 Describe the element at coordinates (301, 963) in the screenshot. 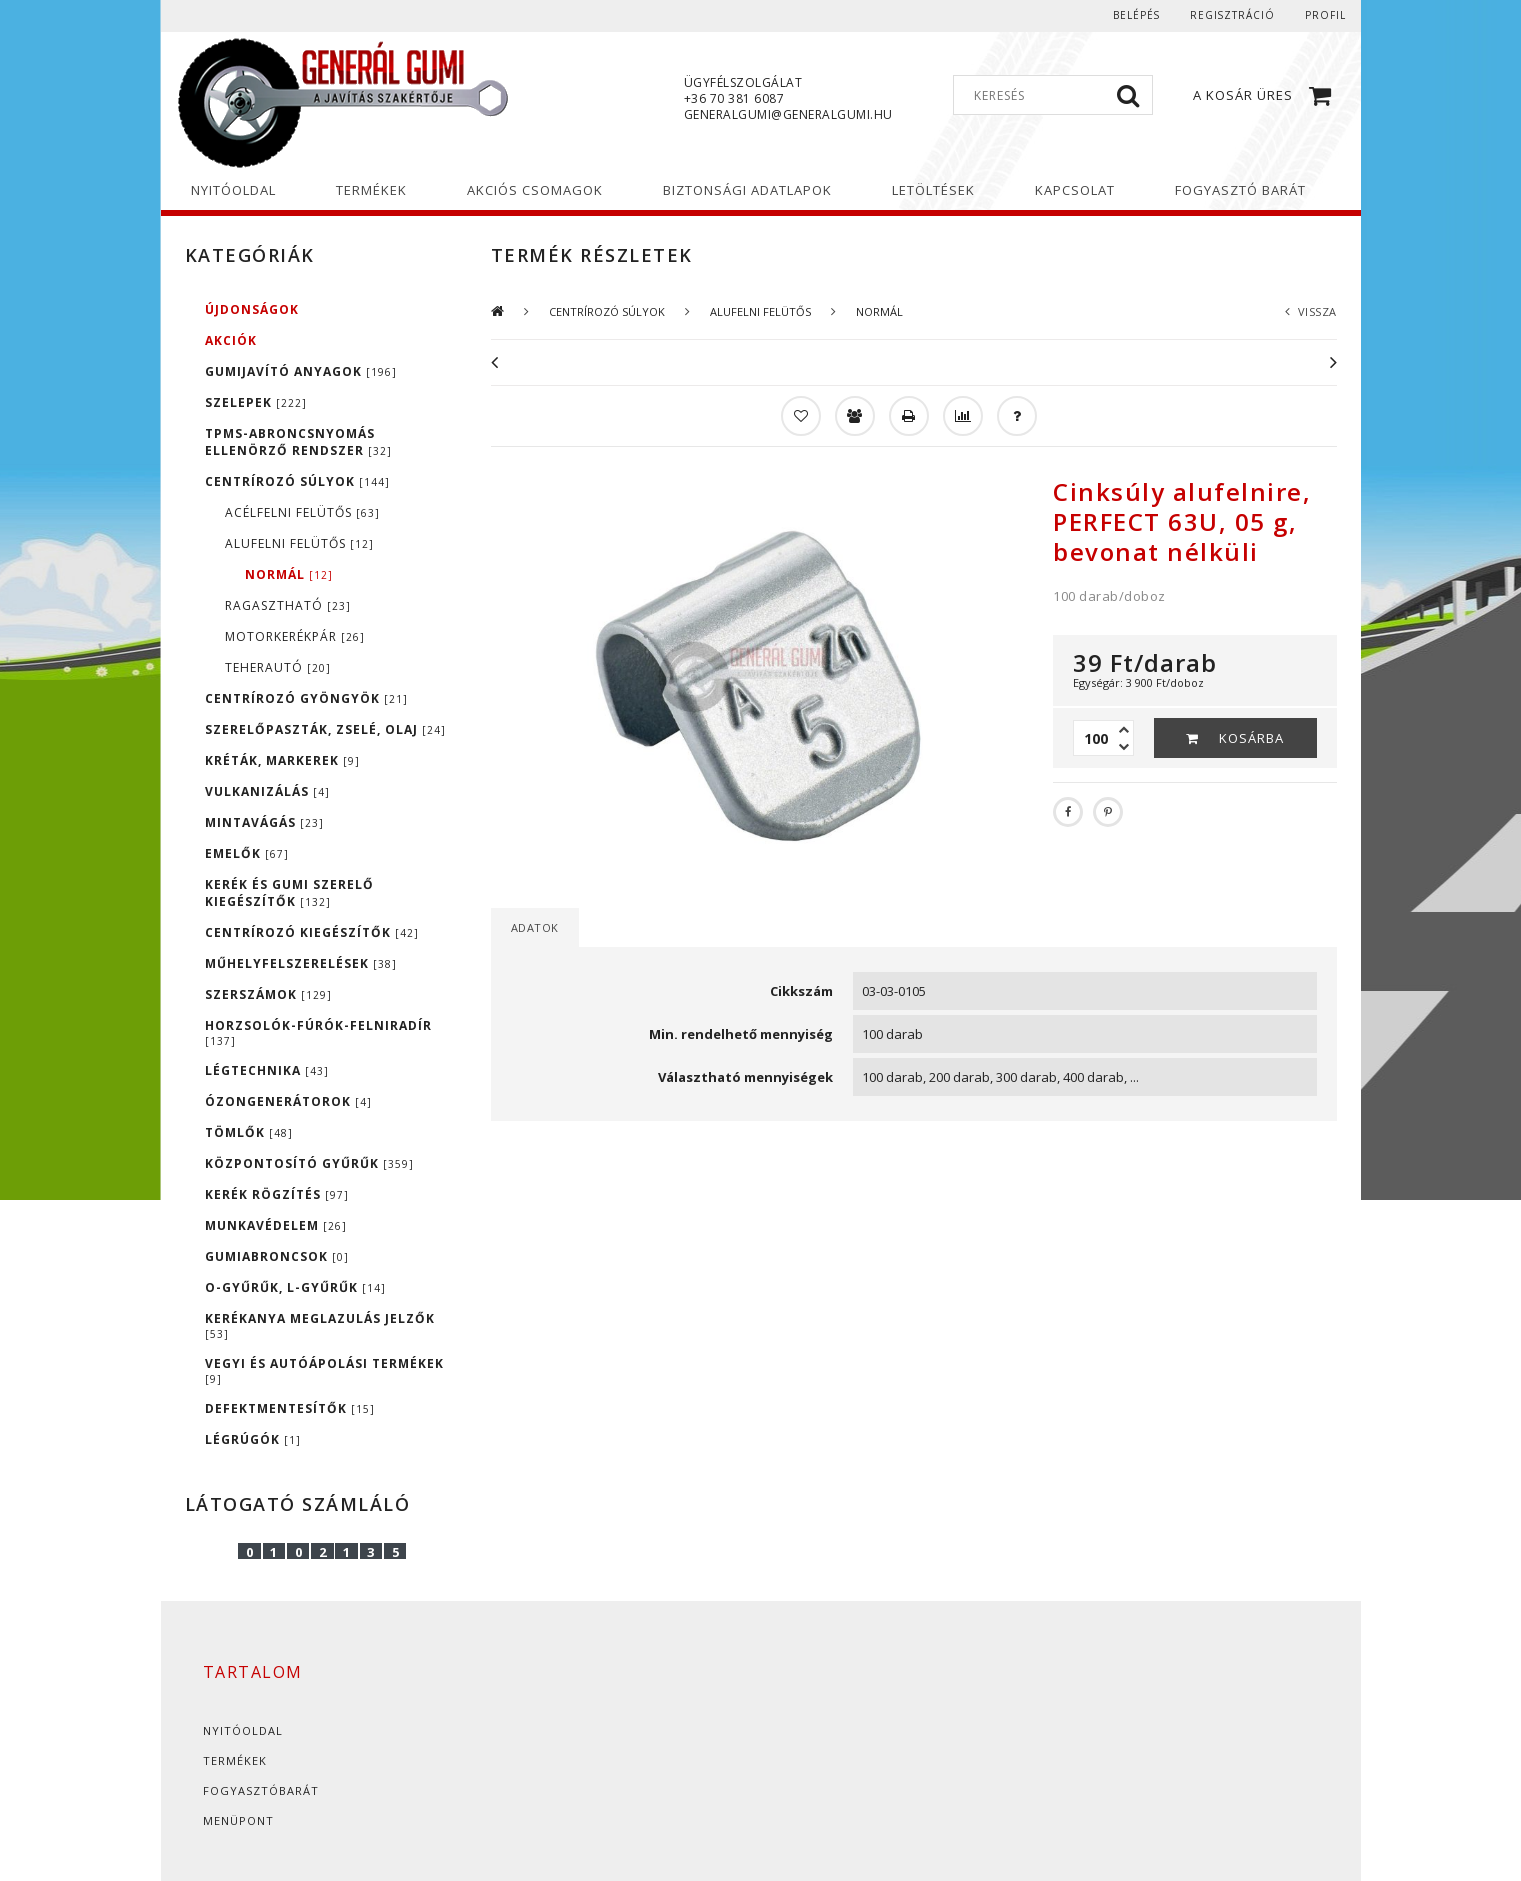

I see `MŰHELYFELSZERELÉSEK` at that location.